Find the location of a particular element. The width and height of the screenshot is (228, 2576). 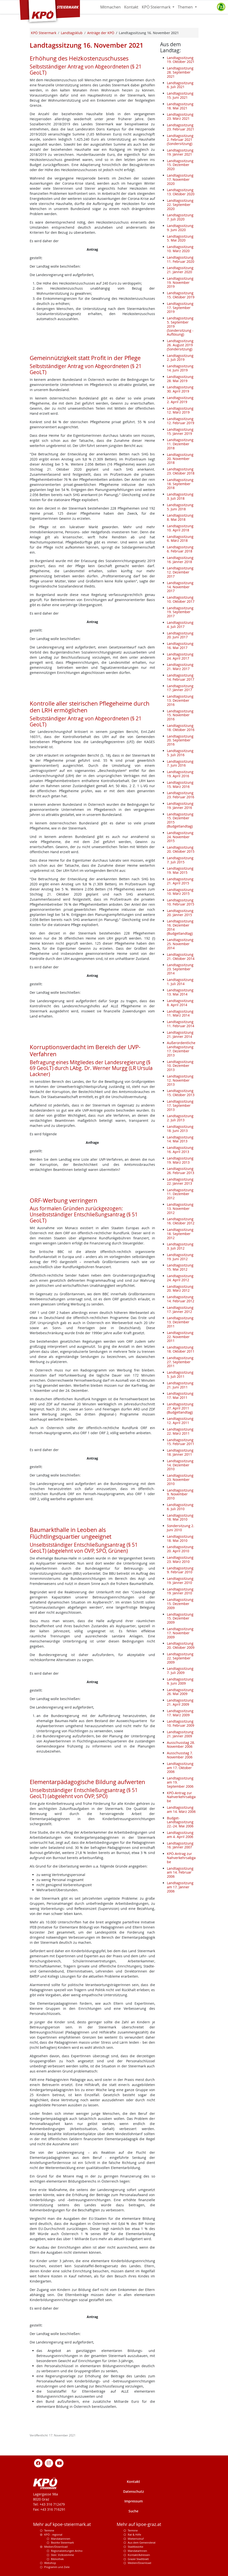

Landtagssitzung 21. Oktober 2014 is located at coordinates (180, 956).